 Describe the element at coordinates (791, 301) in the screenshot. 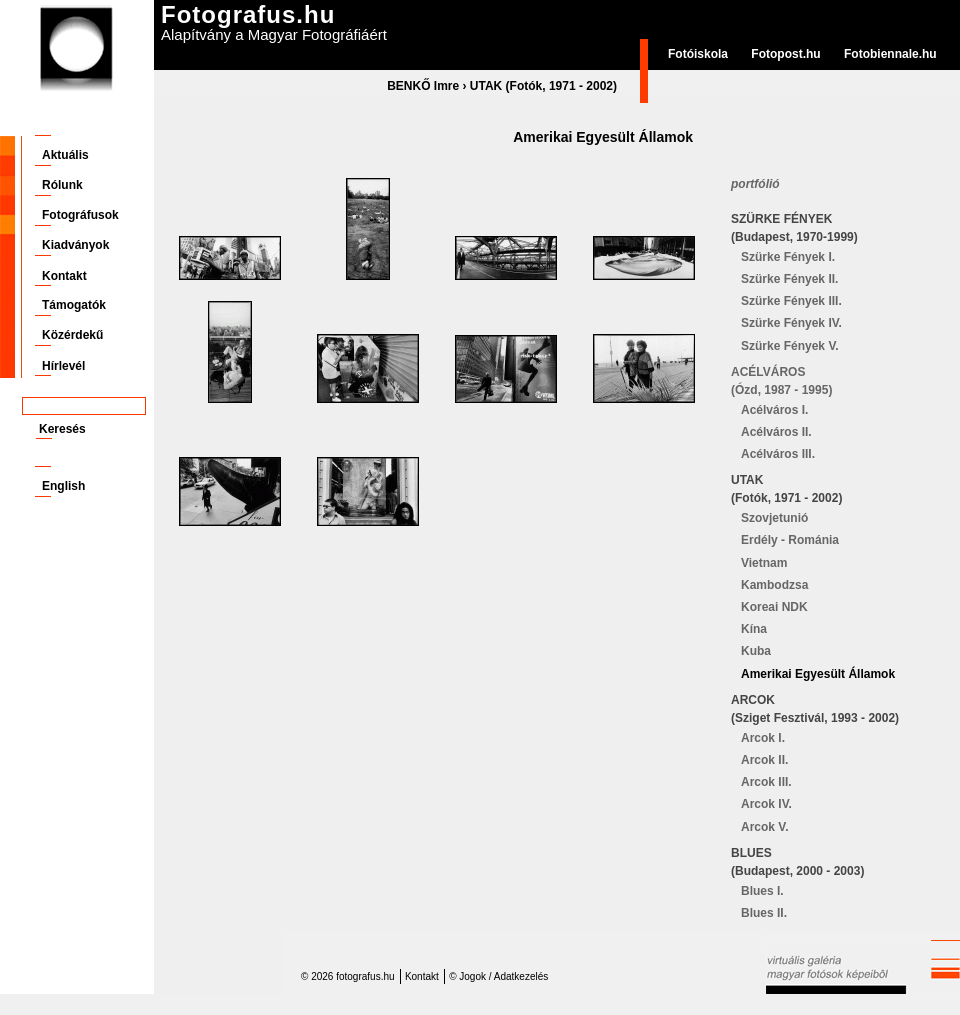

I see `Szürke Fények III.` at that location.